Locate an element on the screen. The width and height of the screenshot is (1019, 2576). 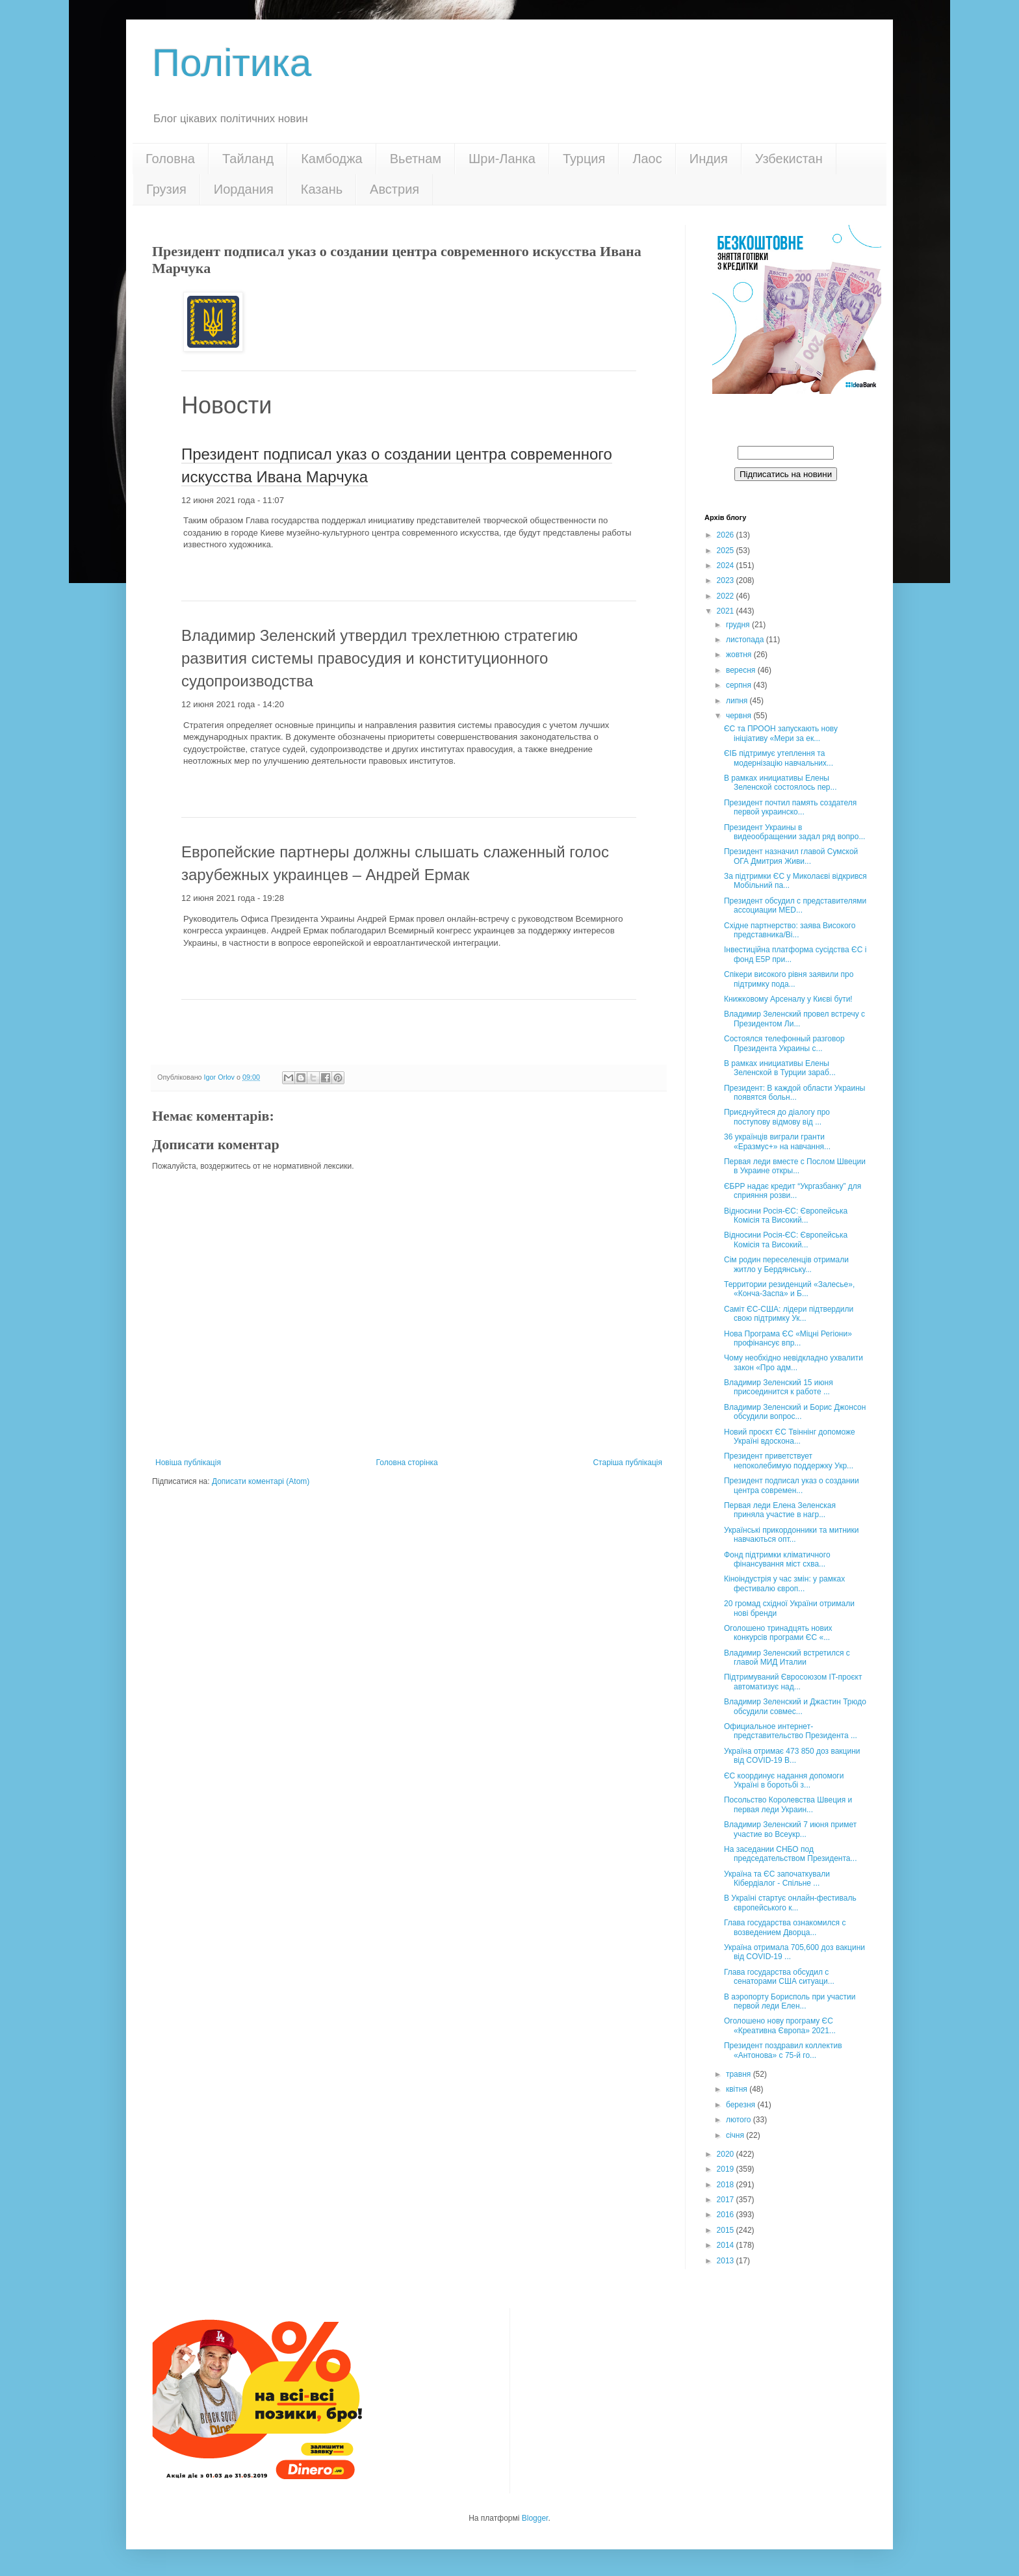
Українські прикордонники та митники навчаються опт... is located at coordinates (791, 1535).